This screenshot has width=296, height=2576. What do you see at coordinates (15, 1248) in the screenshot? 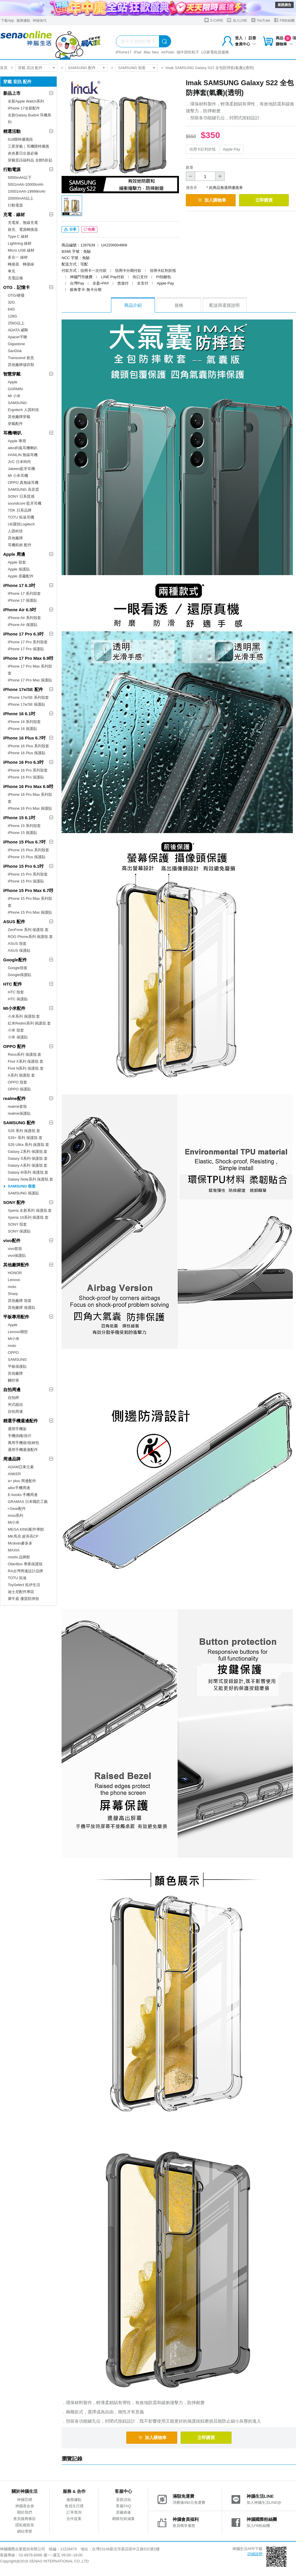
I see `vivo套殼` at bounding box center [15, 1248].